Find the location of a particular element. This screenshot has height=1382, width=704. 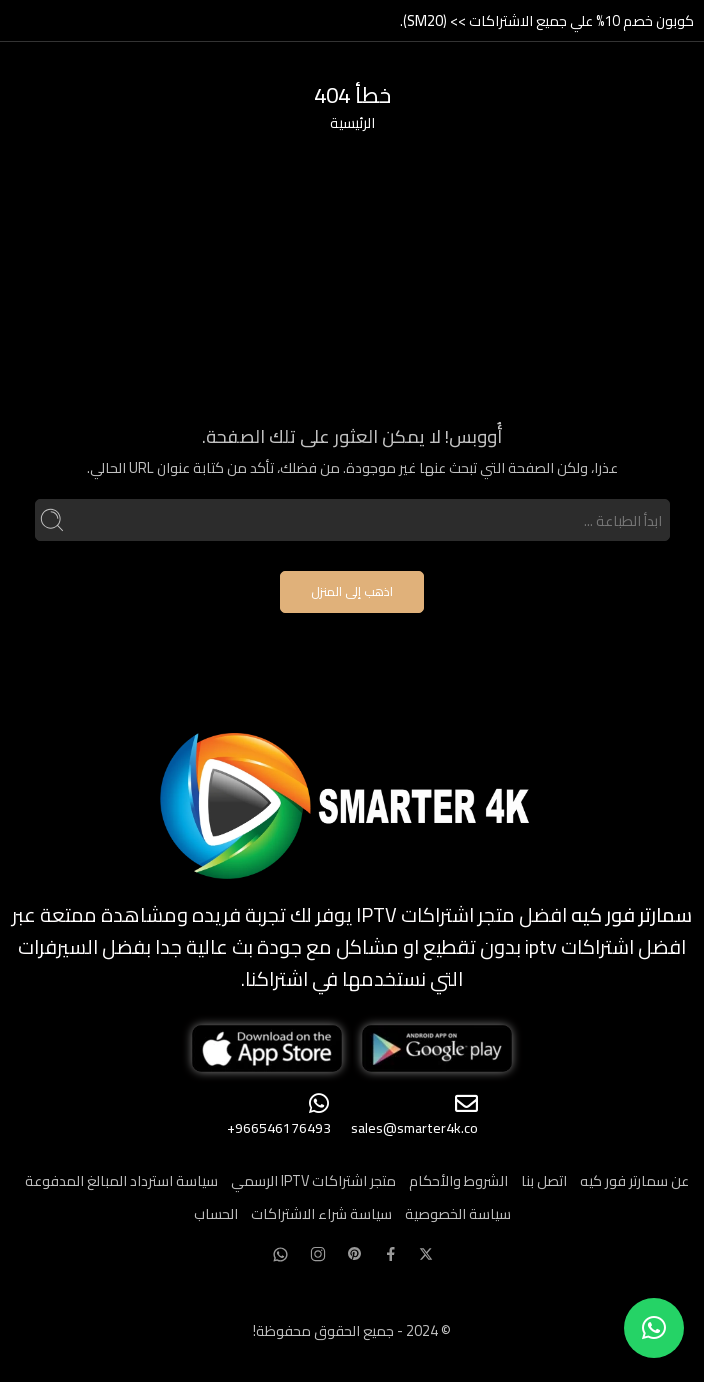

سياسة شراء الاشتراكات is located at coordinates (321, 1213).